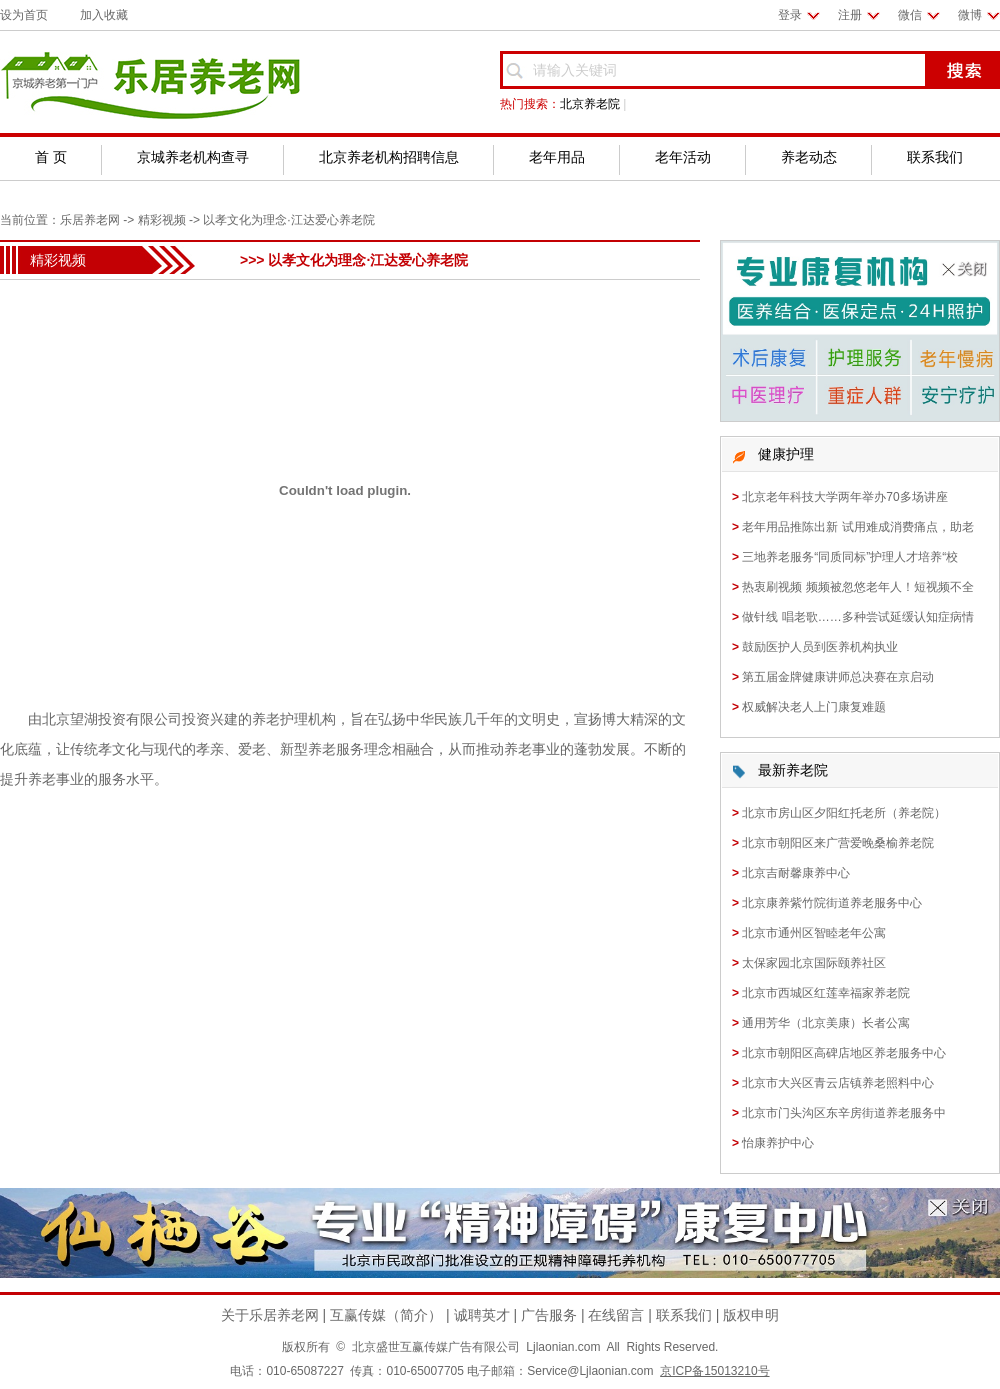 This screenshot has height=1389, width=1000. Describe the element at coordinates (714, 1371) in the screenshot. I see `京ICP备15013210号` at that location.